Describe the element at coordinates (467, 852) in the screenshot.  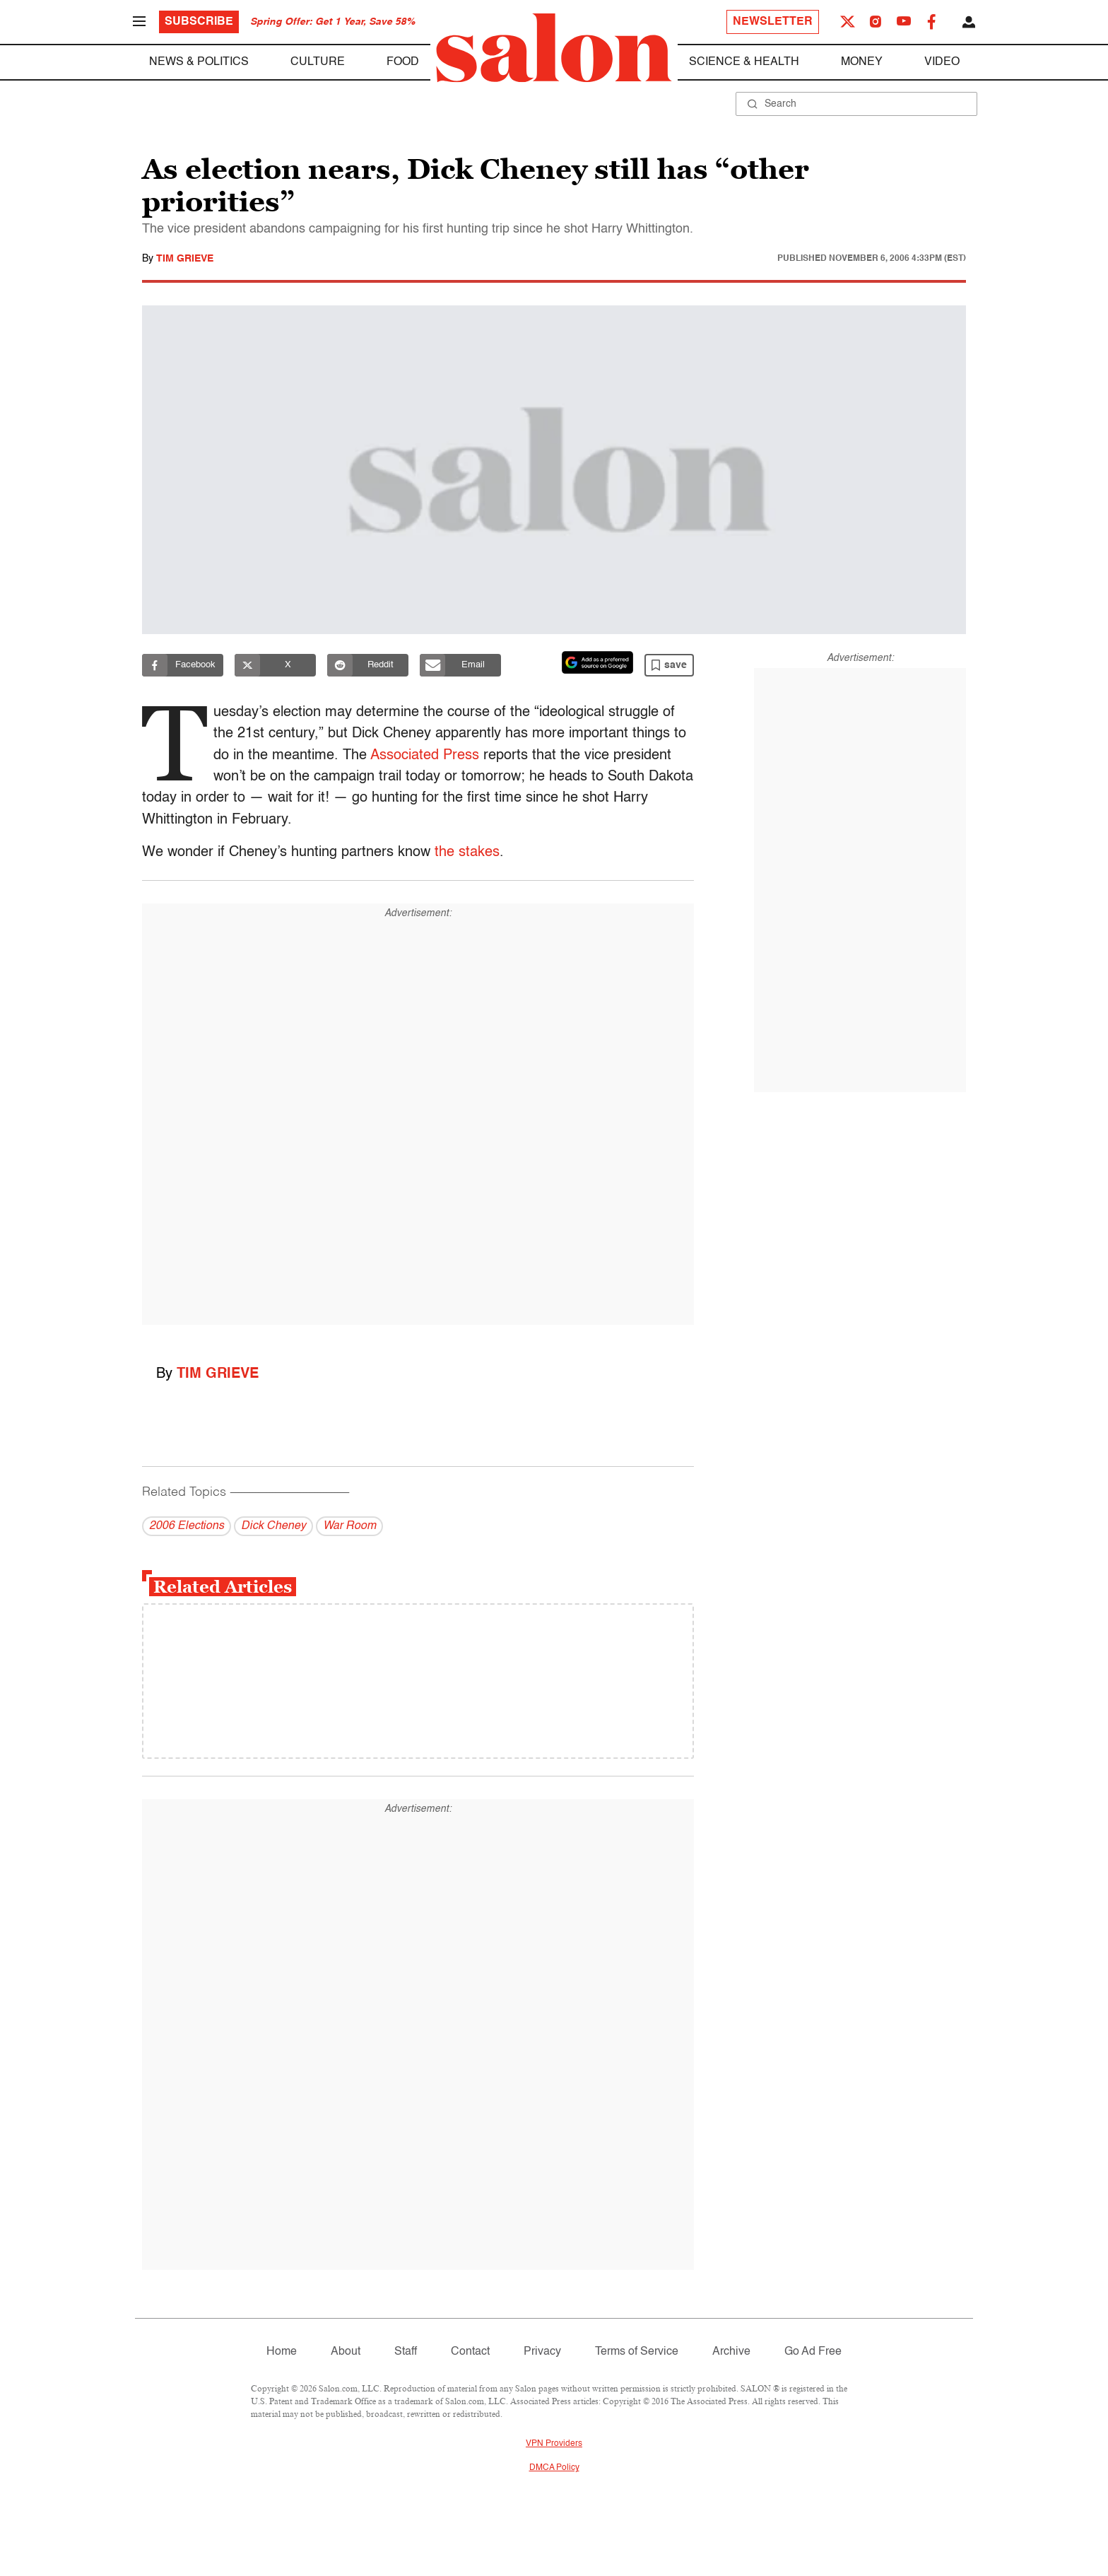
I see `the stakes` at that location.